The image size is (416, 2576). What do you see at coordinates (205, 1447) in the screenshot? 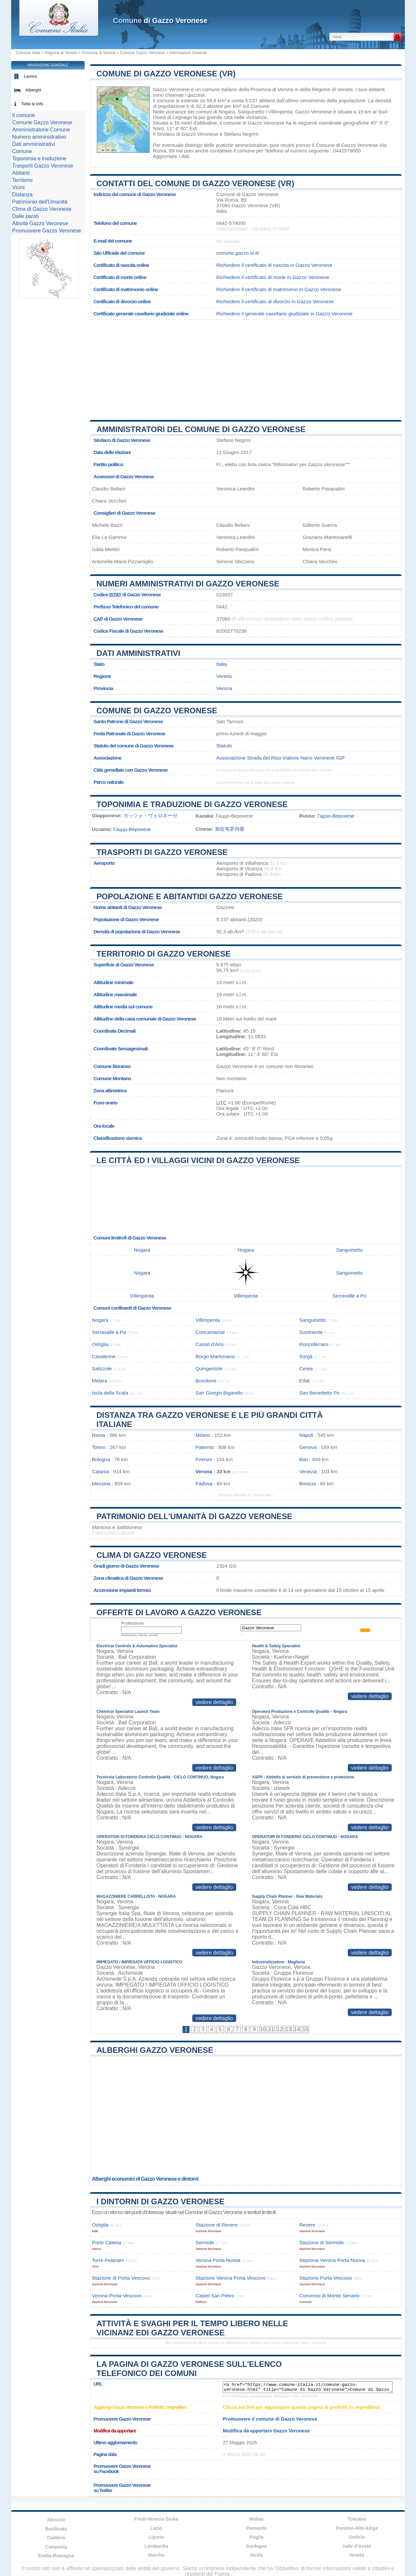
I see `Palermo` at bounding box center [205, 1447].